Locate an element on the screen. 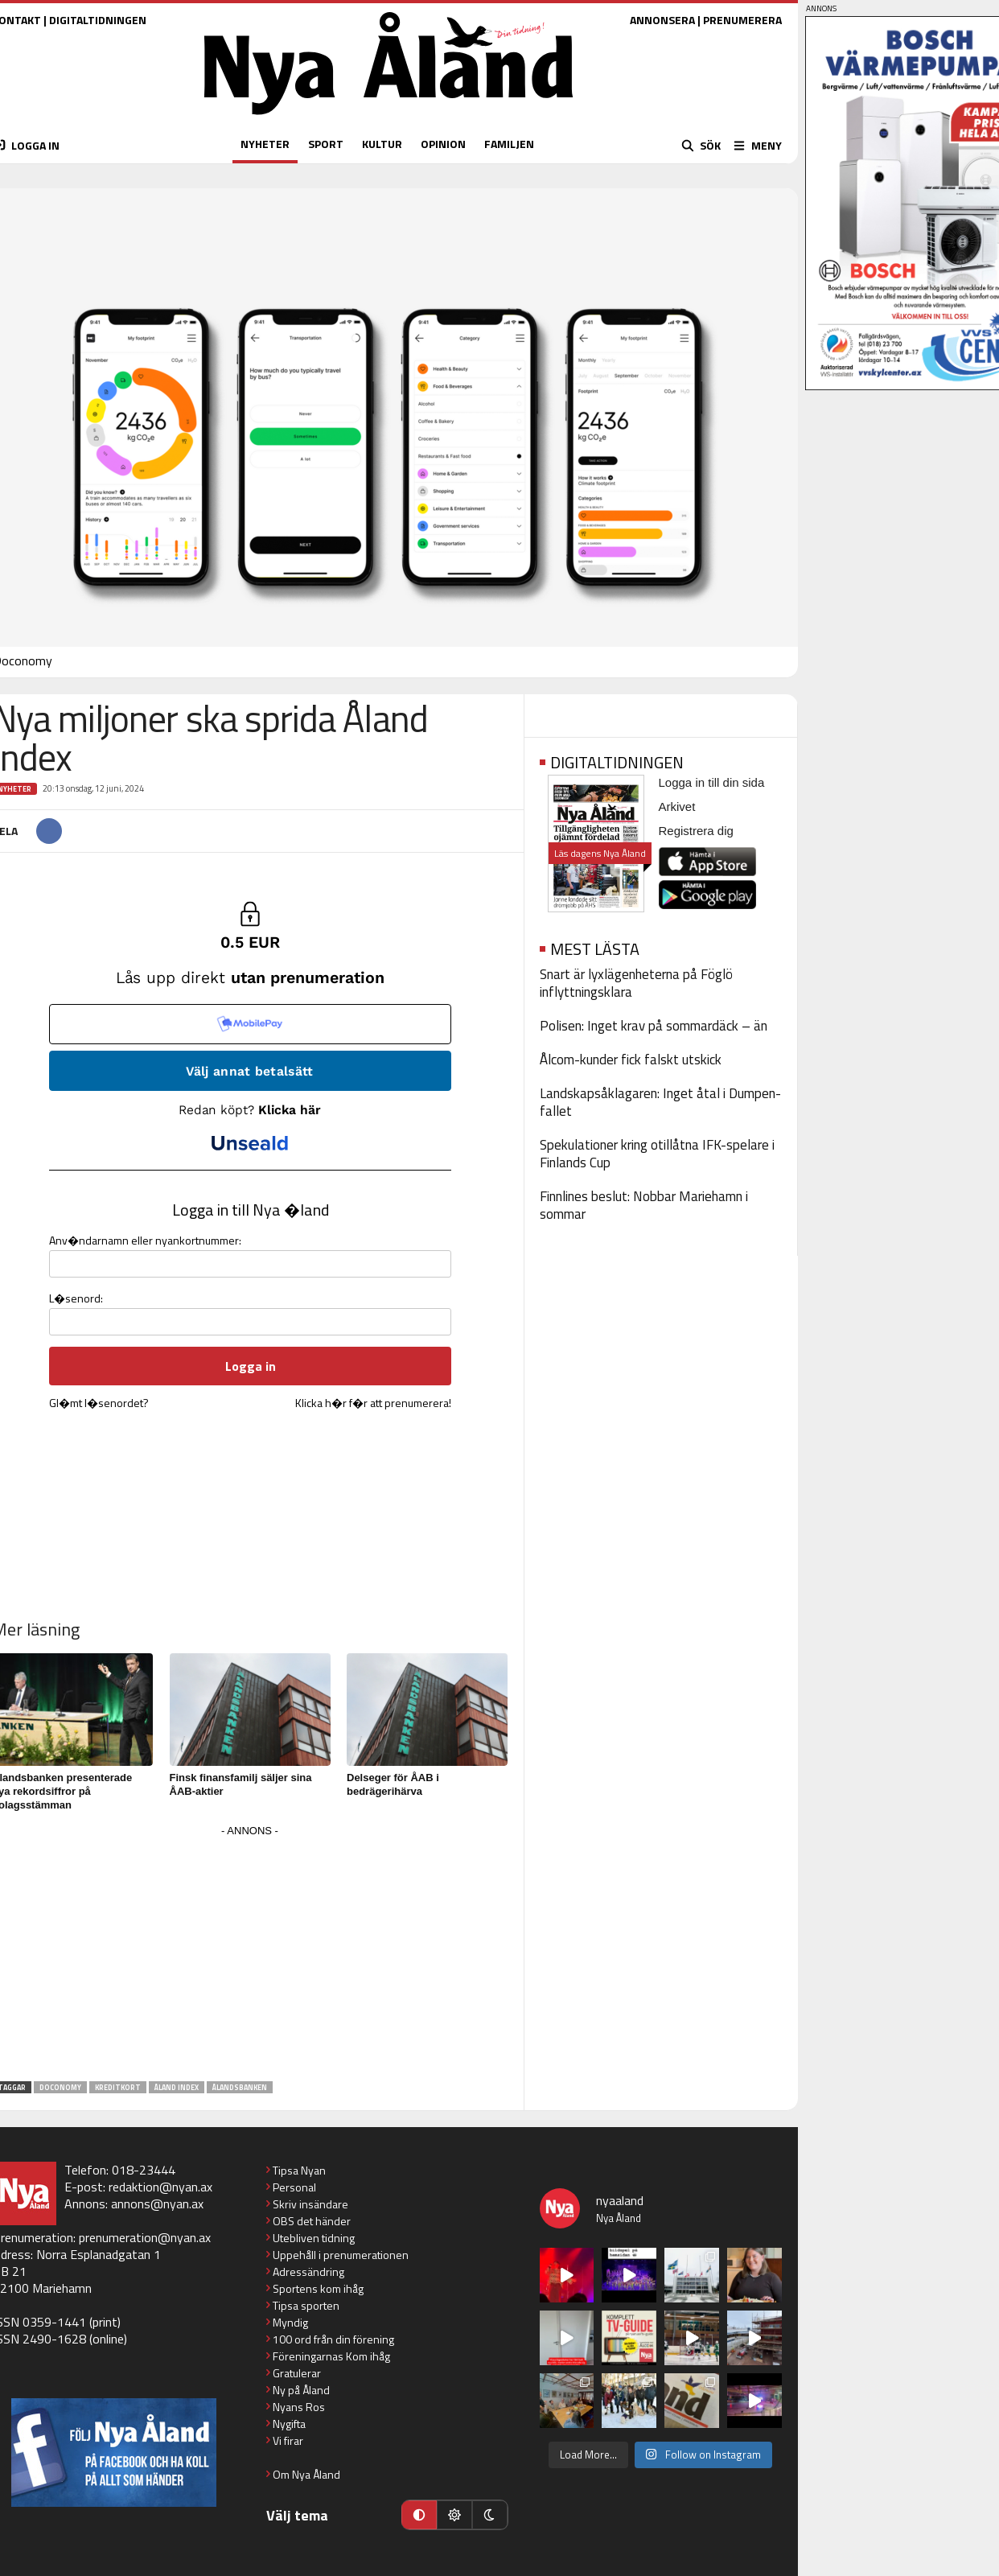 Image resolution: width=999 pixels, height=2576 pixels. Personal is located at coordinates (294, 2187).